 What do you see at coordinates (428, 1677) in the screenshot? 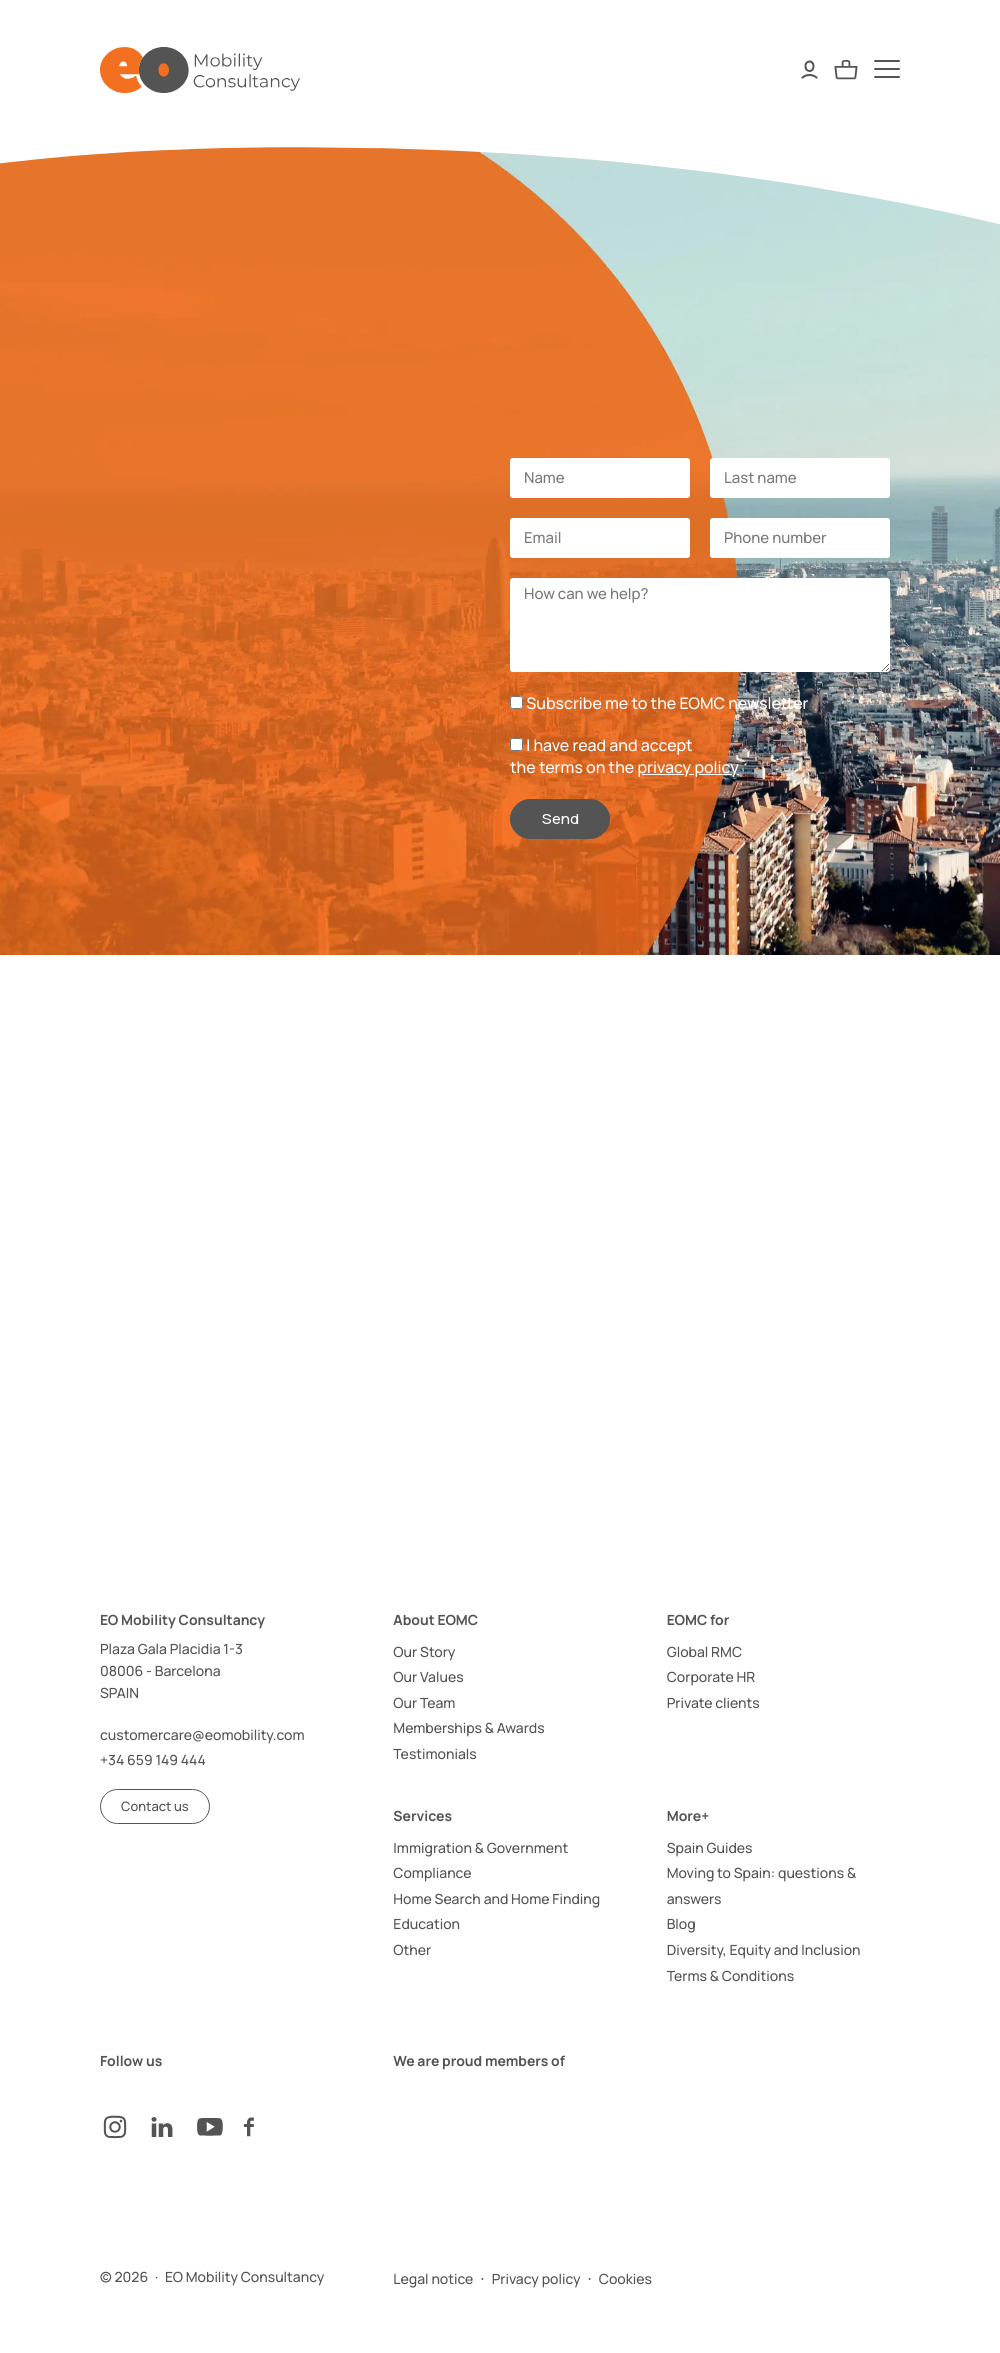
I see `Our Values` at bounding box center [428, 1677].